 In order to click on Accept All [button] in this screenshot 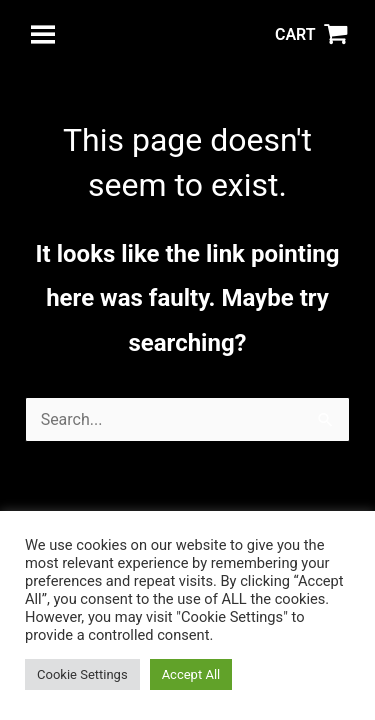, I will do `click(191, 674)`.